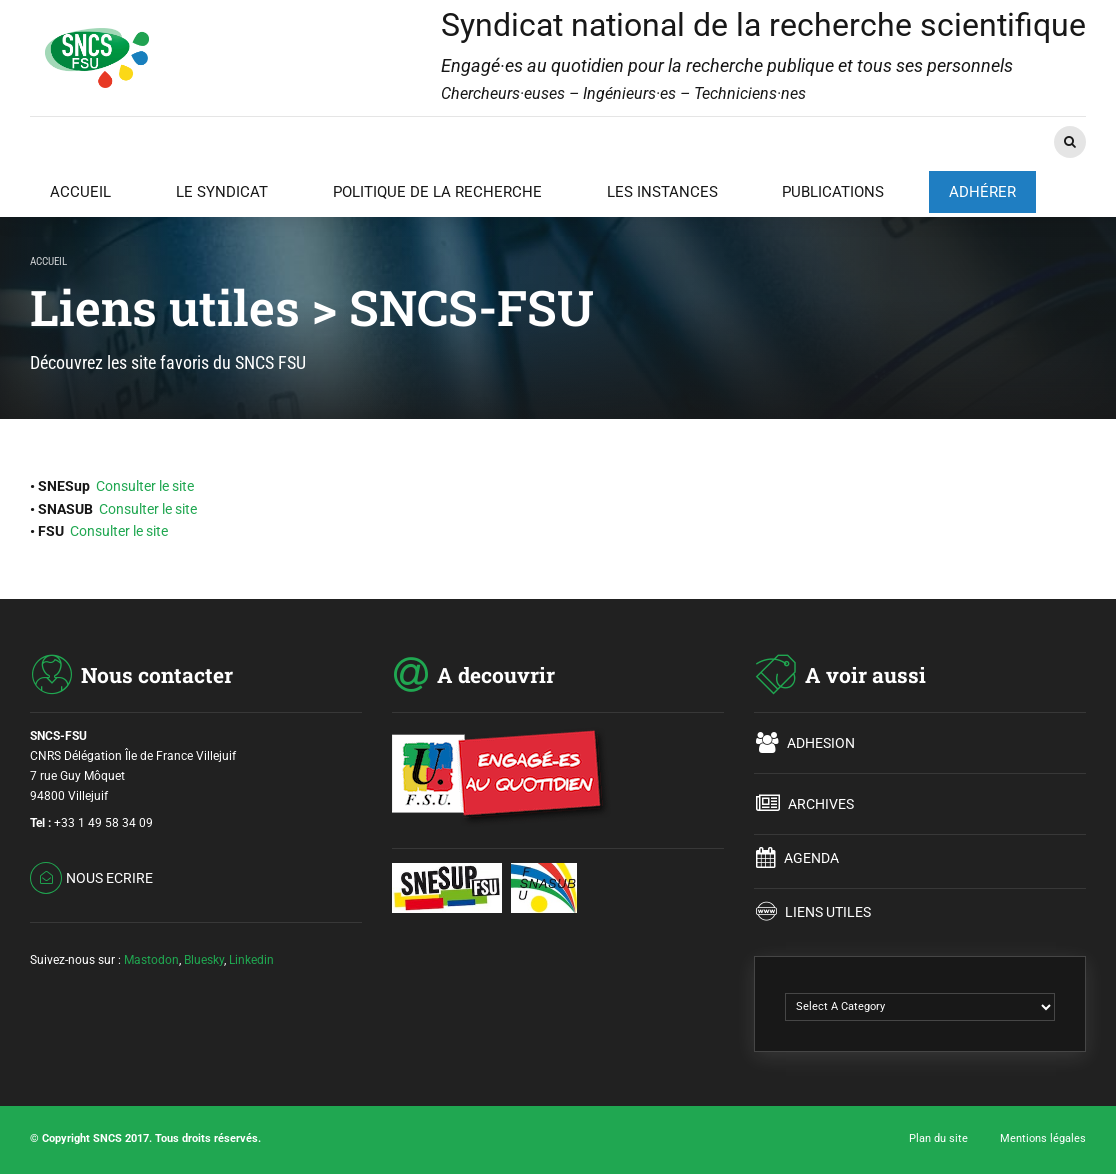 This screenshot has width=1116, height=1174. Describe the element at coordinates (662, 192) in the screenshot. I see `LES INSTANCES` at that location.